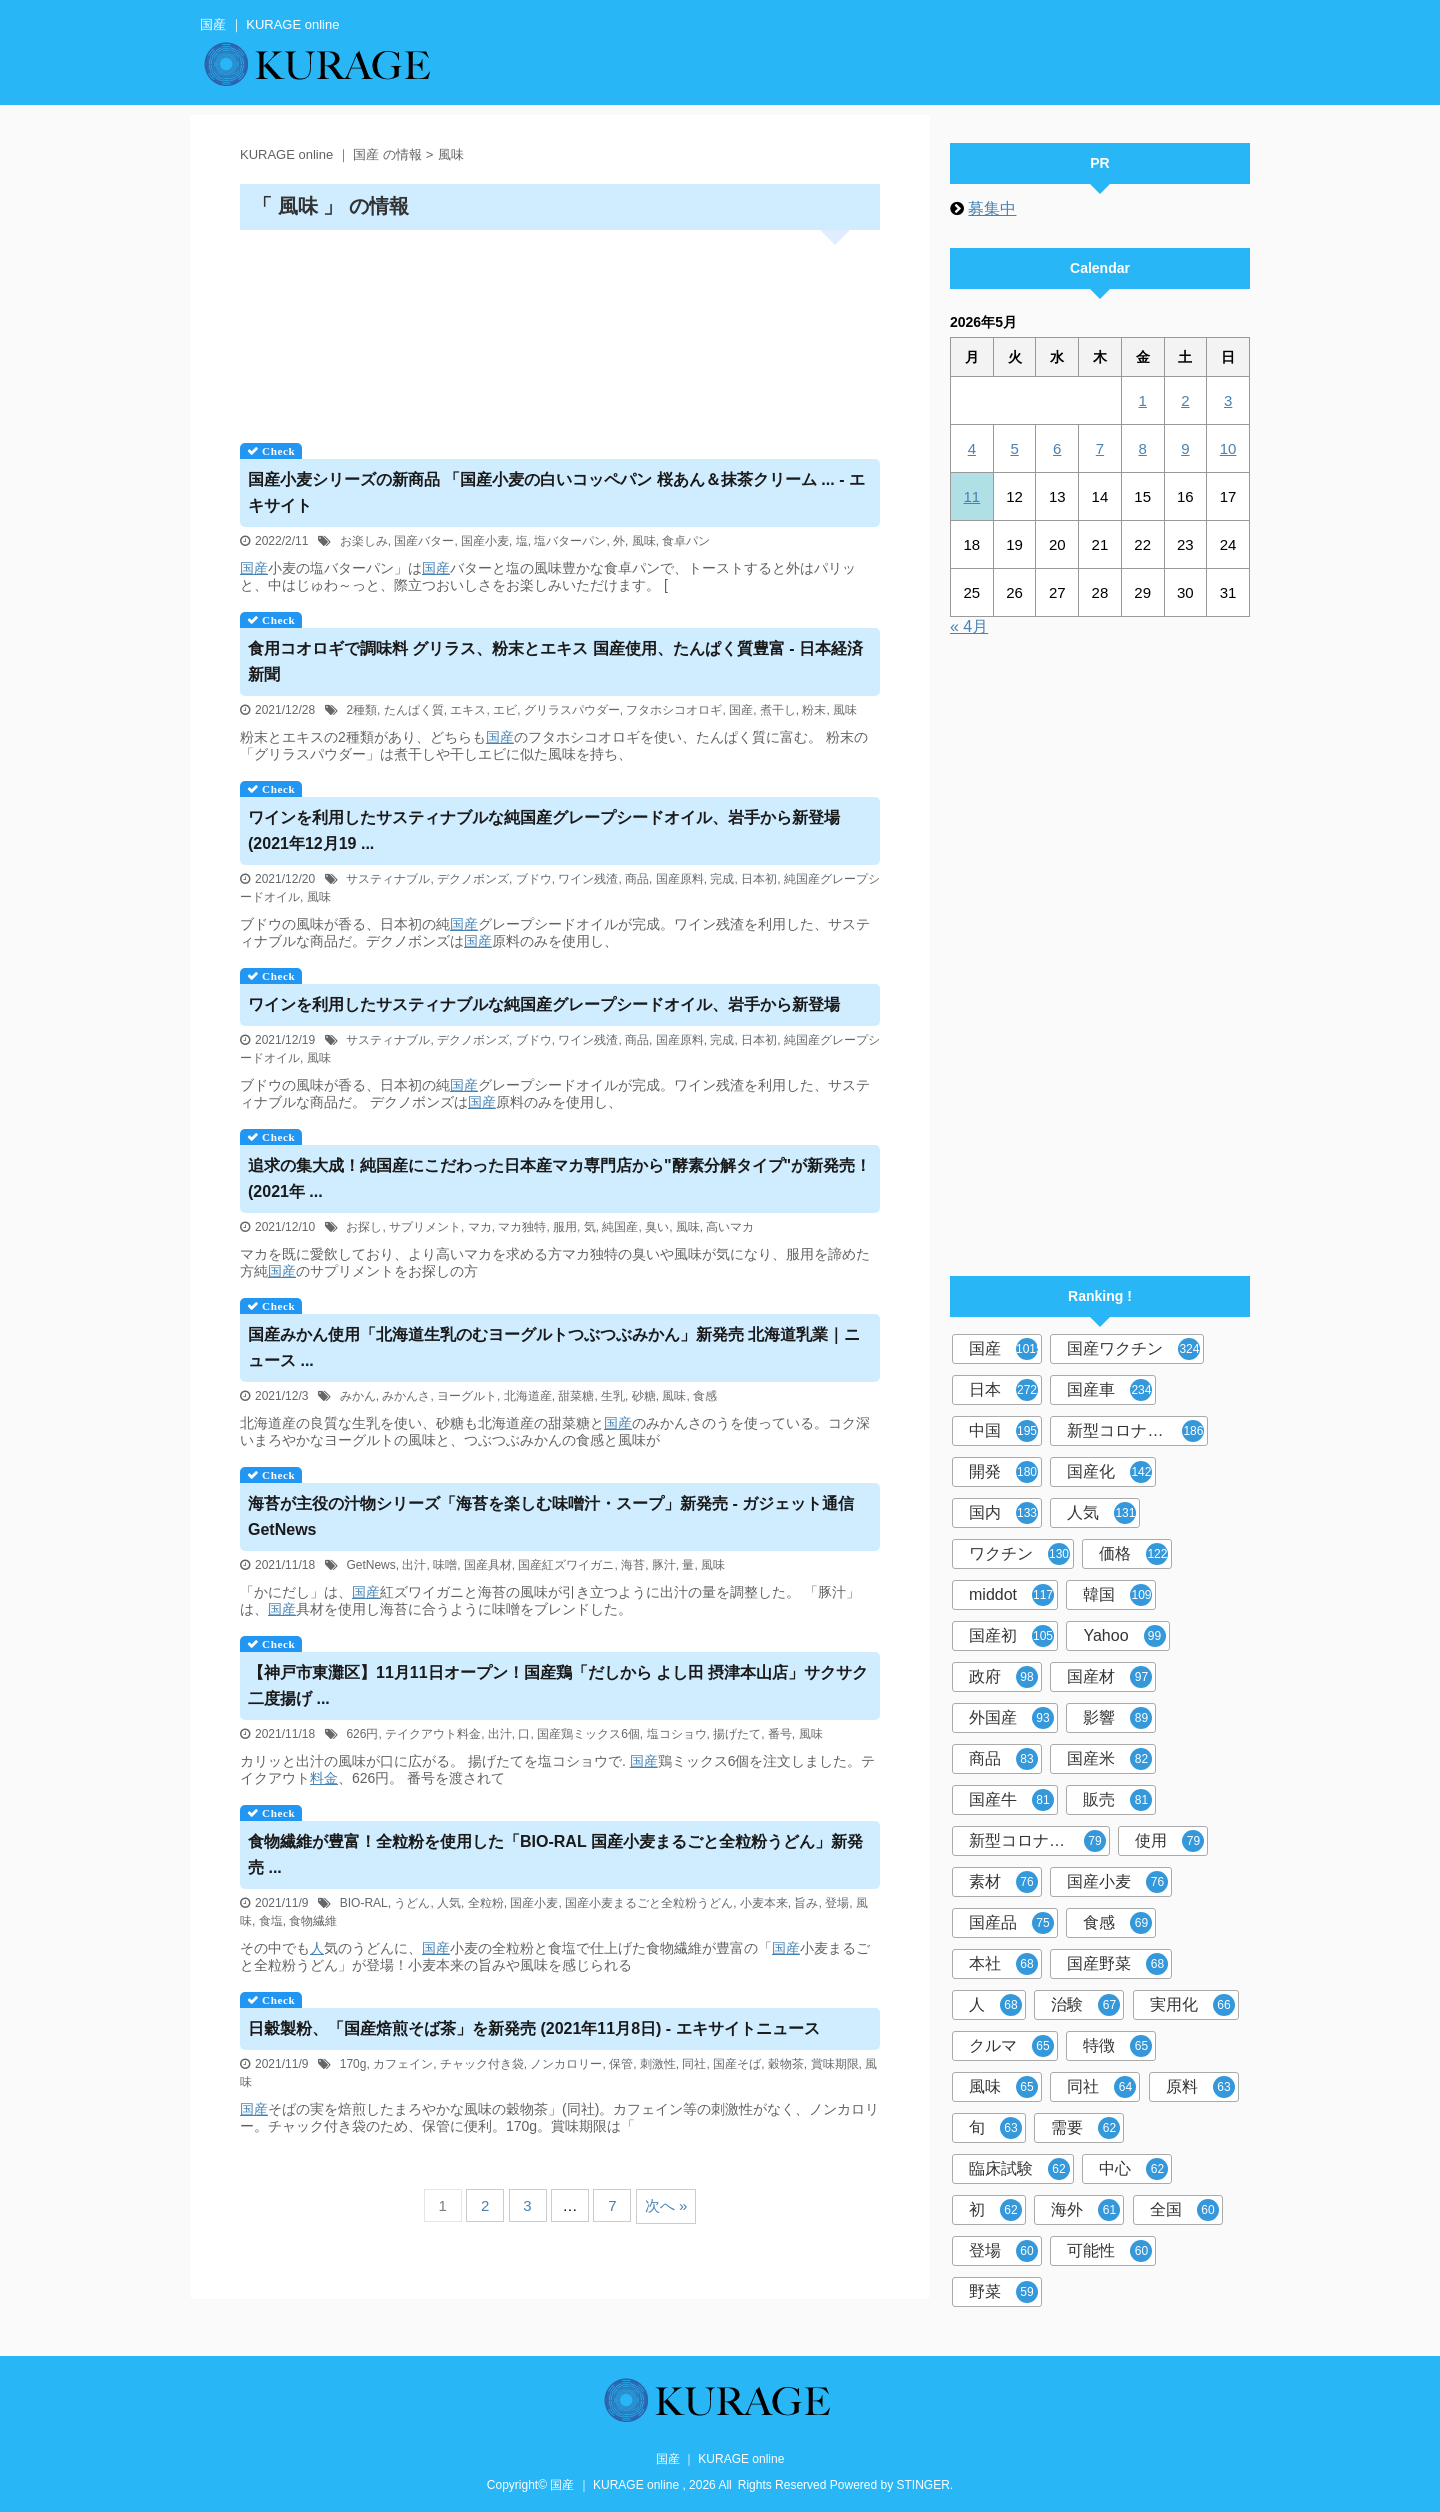 The height and width of the screenshot is (2512, 1440). Describe the element at coordinates (1142, 400) in the screenshot. I see `1 [2026年5月1日 に投稿を公開]` at that location.